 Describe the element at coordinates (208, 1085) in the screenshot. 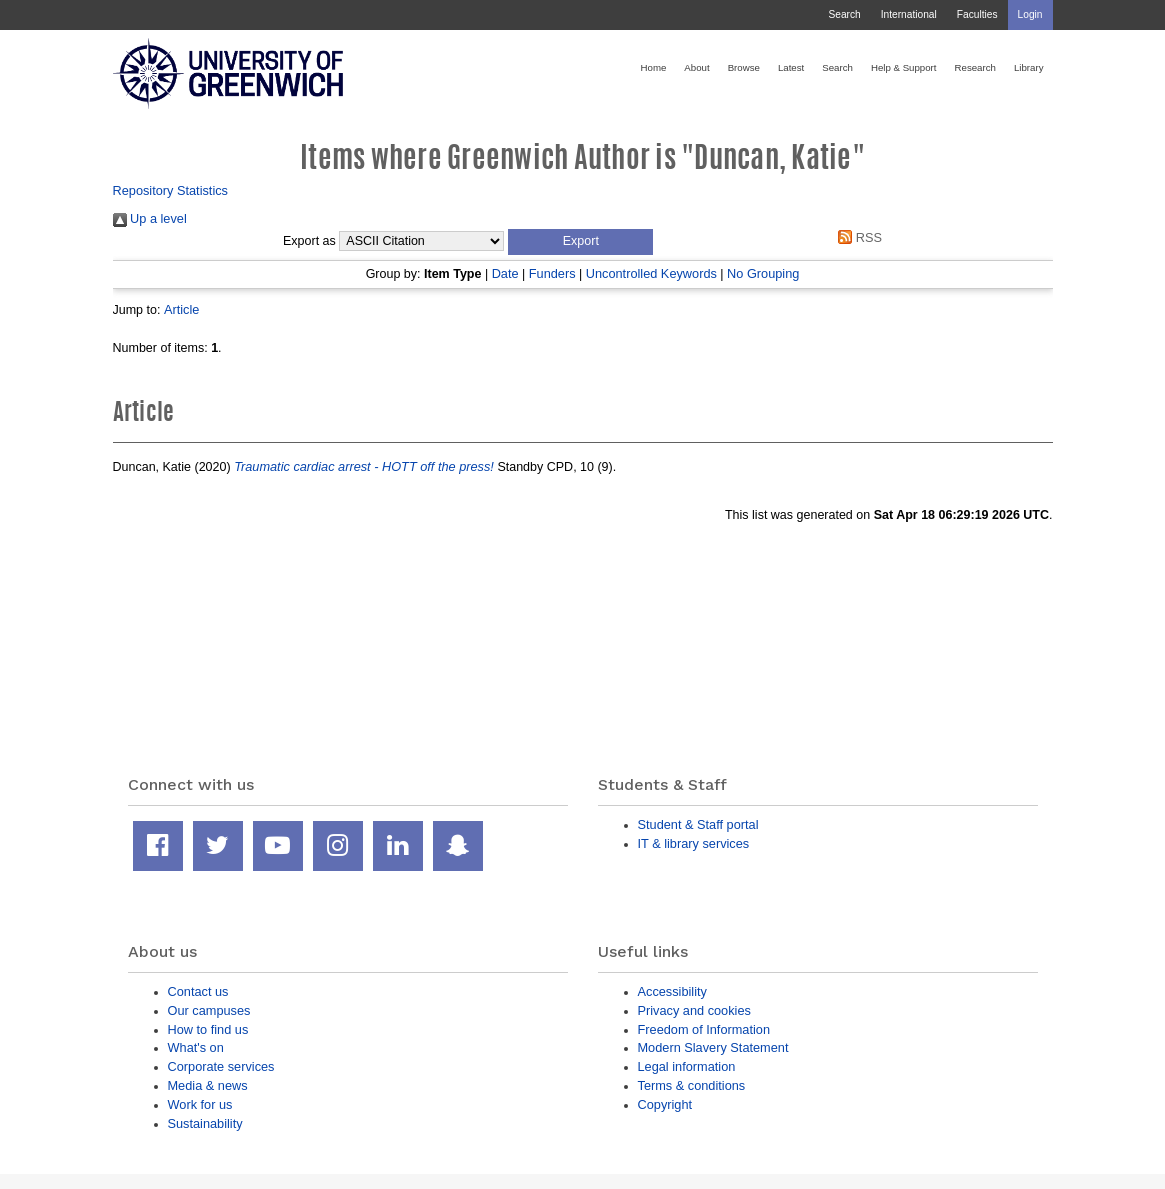

I see `Media & news` at that location.